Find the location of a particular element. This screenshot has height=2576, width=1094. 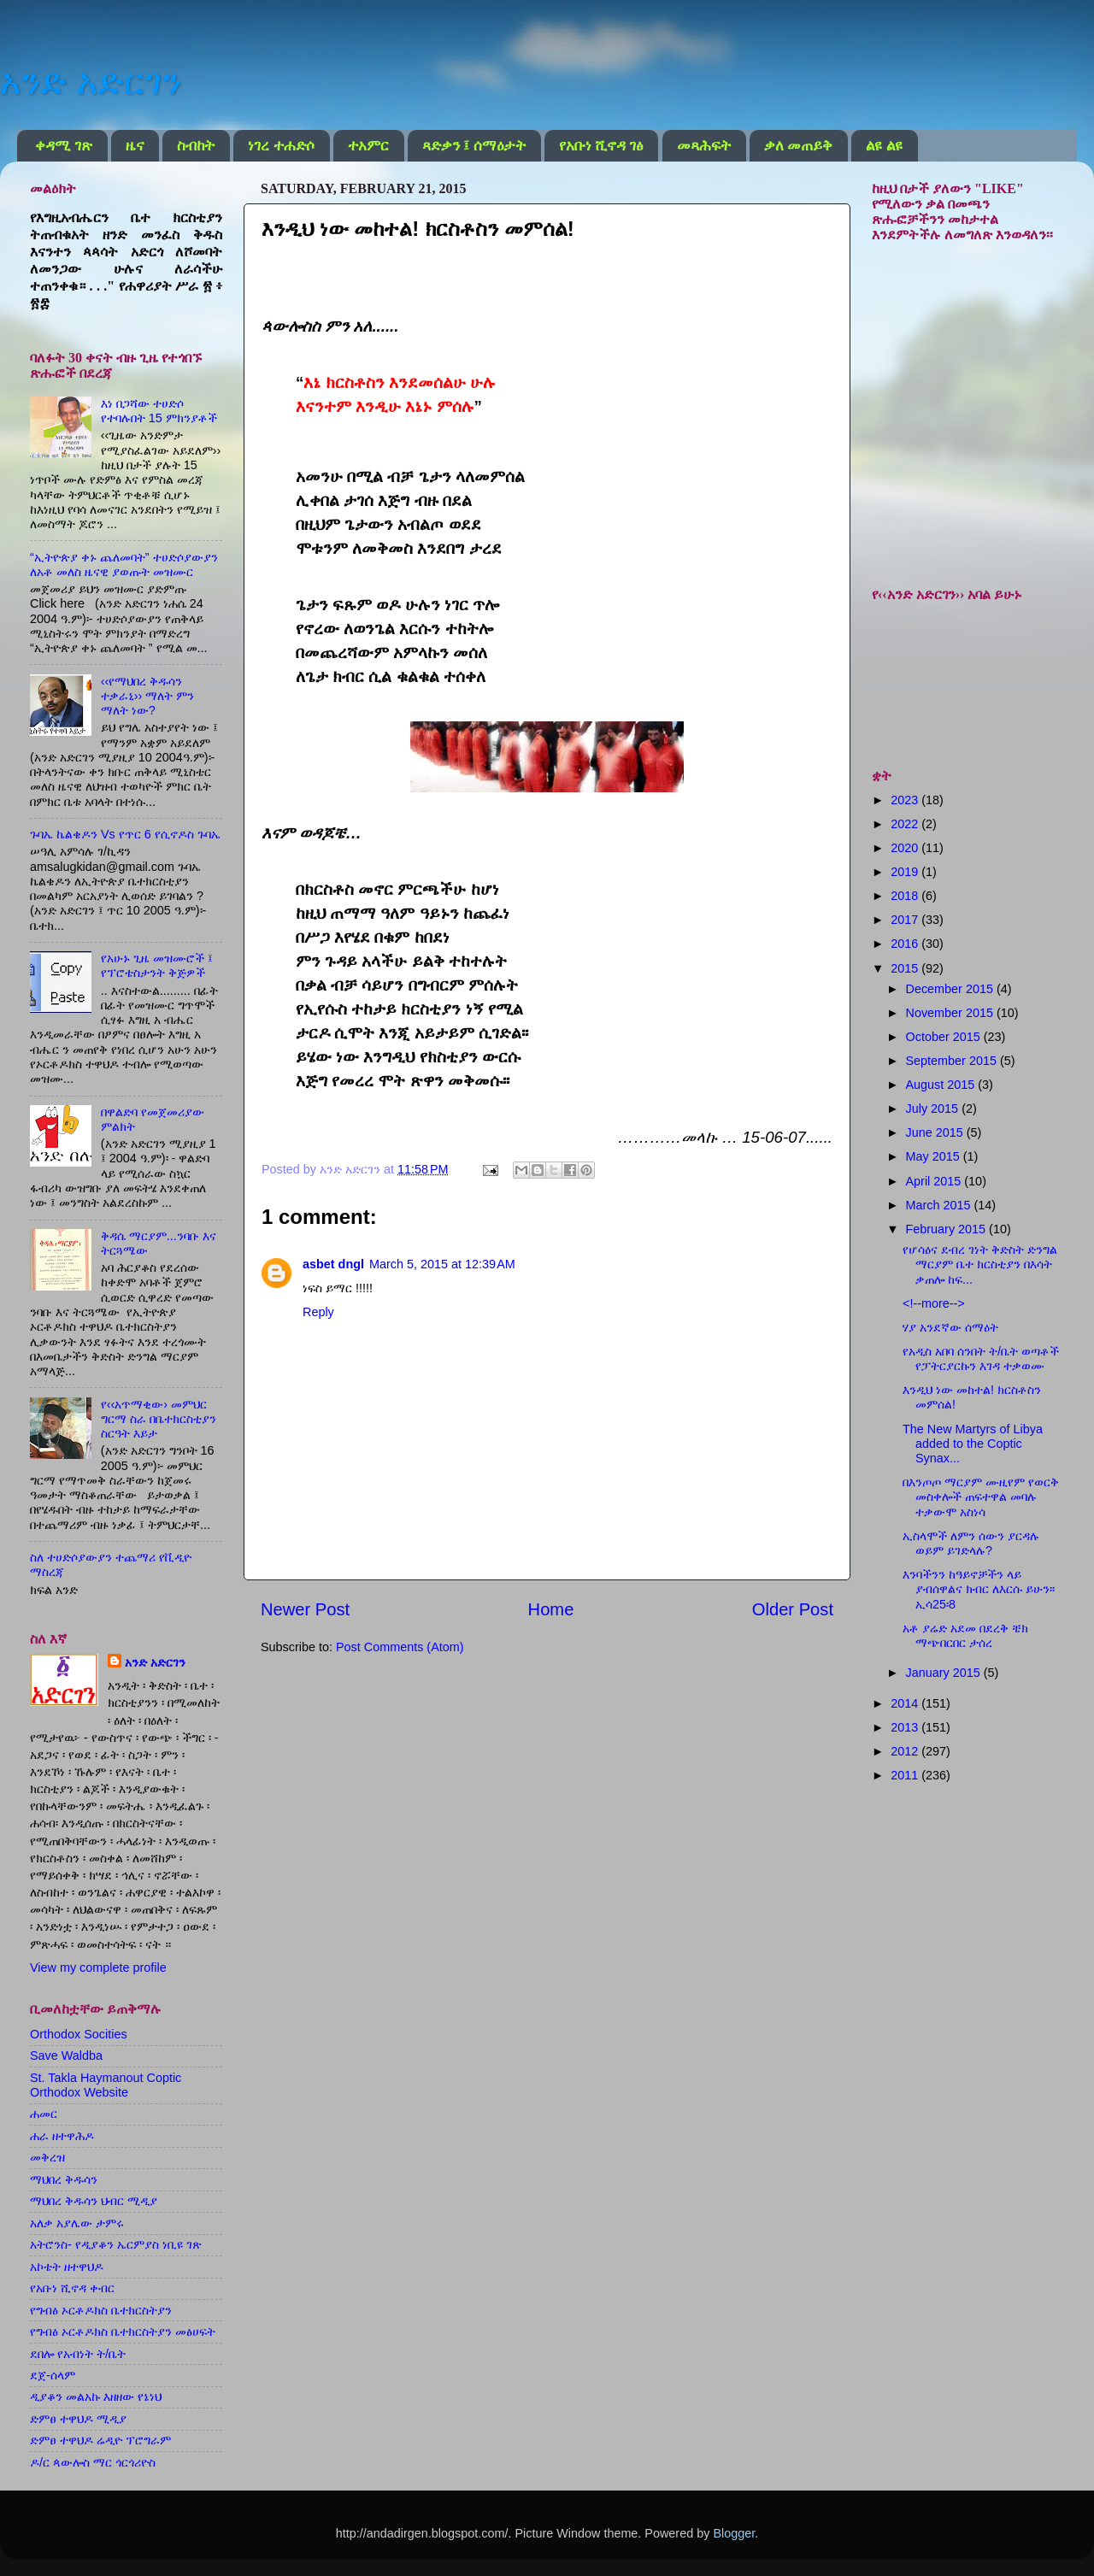

እነ በጋሻው ተሀድሶ የተባሉበት 15 ምክንያቶች is located at coordinates (159, 411).